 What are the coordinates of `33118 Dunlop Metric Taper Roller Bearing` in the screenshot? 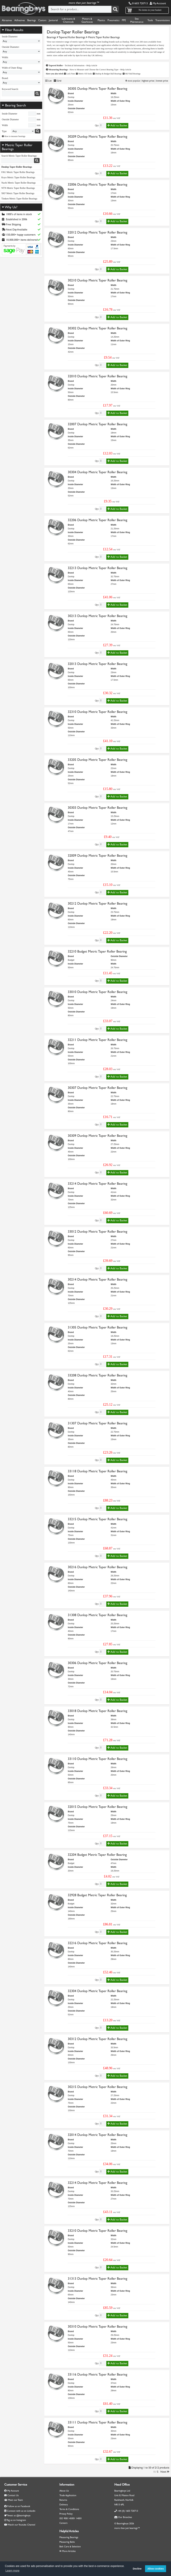 It's located at (97, 1471).